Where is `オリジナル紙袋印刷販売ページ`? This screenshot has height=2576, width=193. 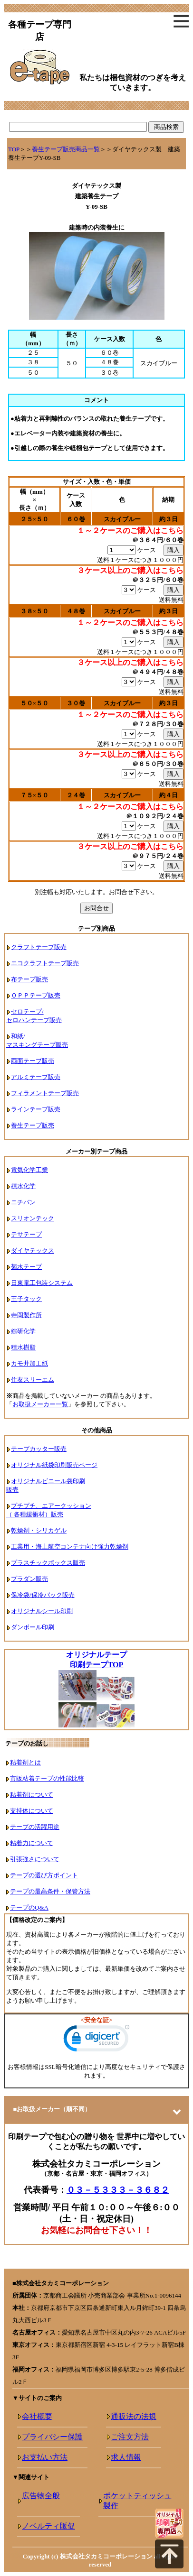
オリジナル紙袋印刷販売ページ is located at coordinates (54, 1464).